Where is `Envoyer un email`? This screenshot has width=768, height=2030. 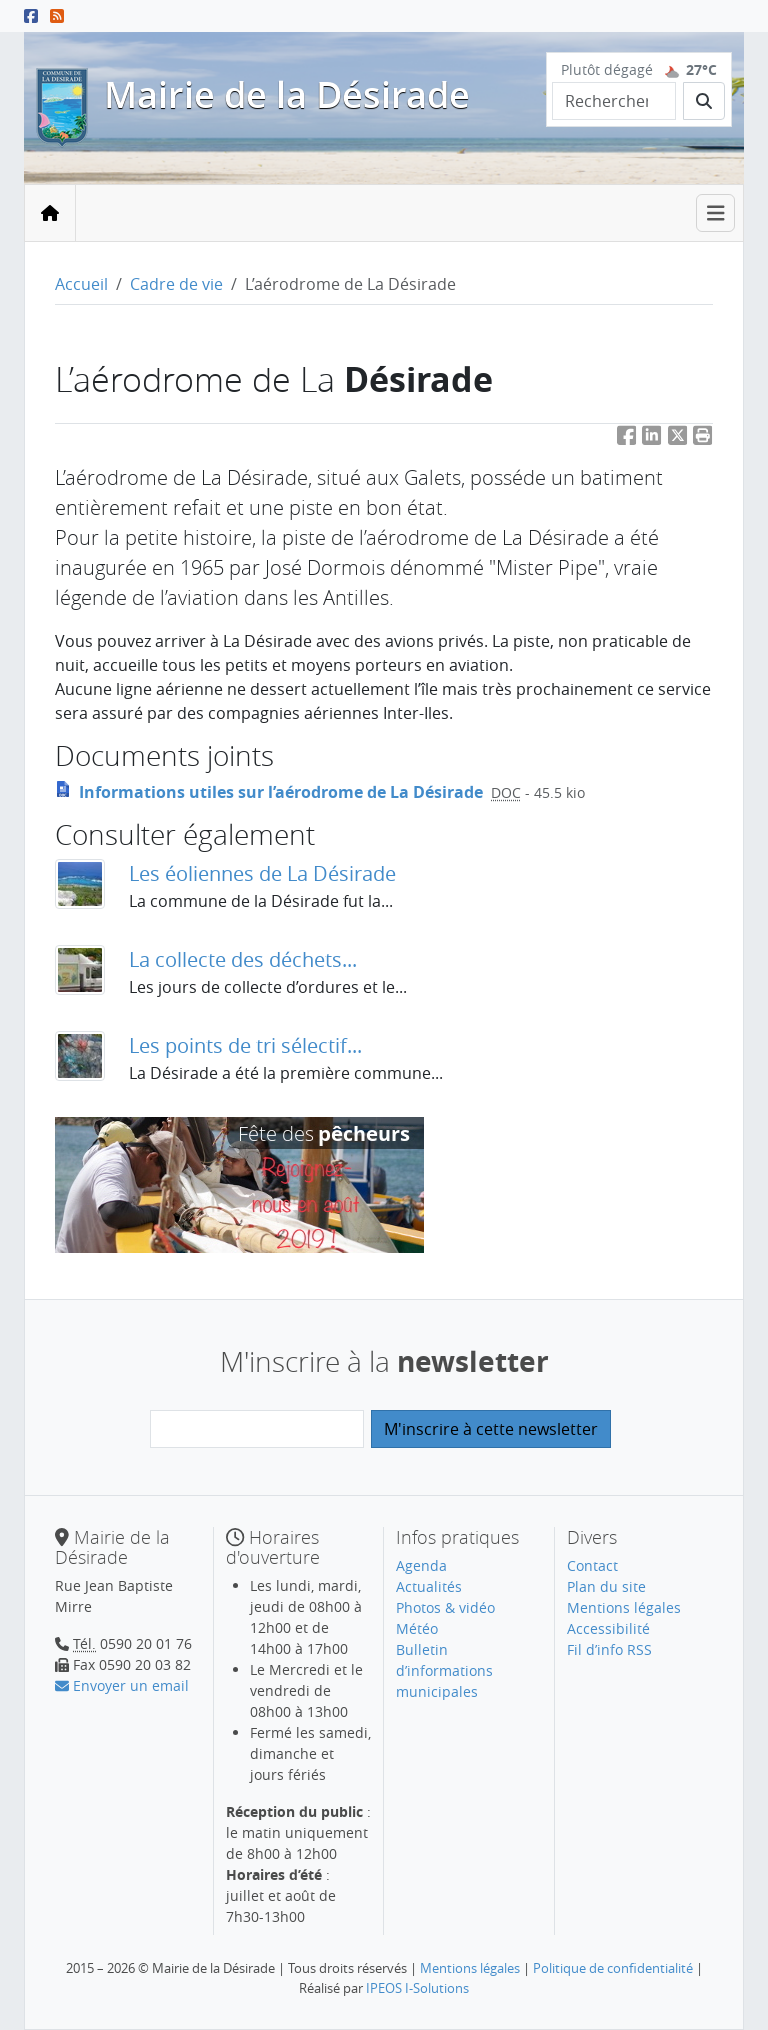
Envoyer un email is located at coordinates (122, 1685).